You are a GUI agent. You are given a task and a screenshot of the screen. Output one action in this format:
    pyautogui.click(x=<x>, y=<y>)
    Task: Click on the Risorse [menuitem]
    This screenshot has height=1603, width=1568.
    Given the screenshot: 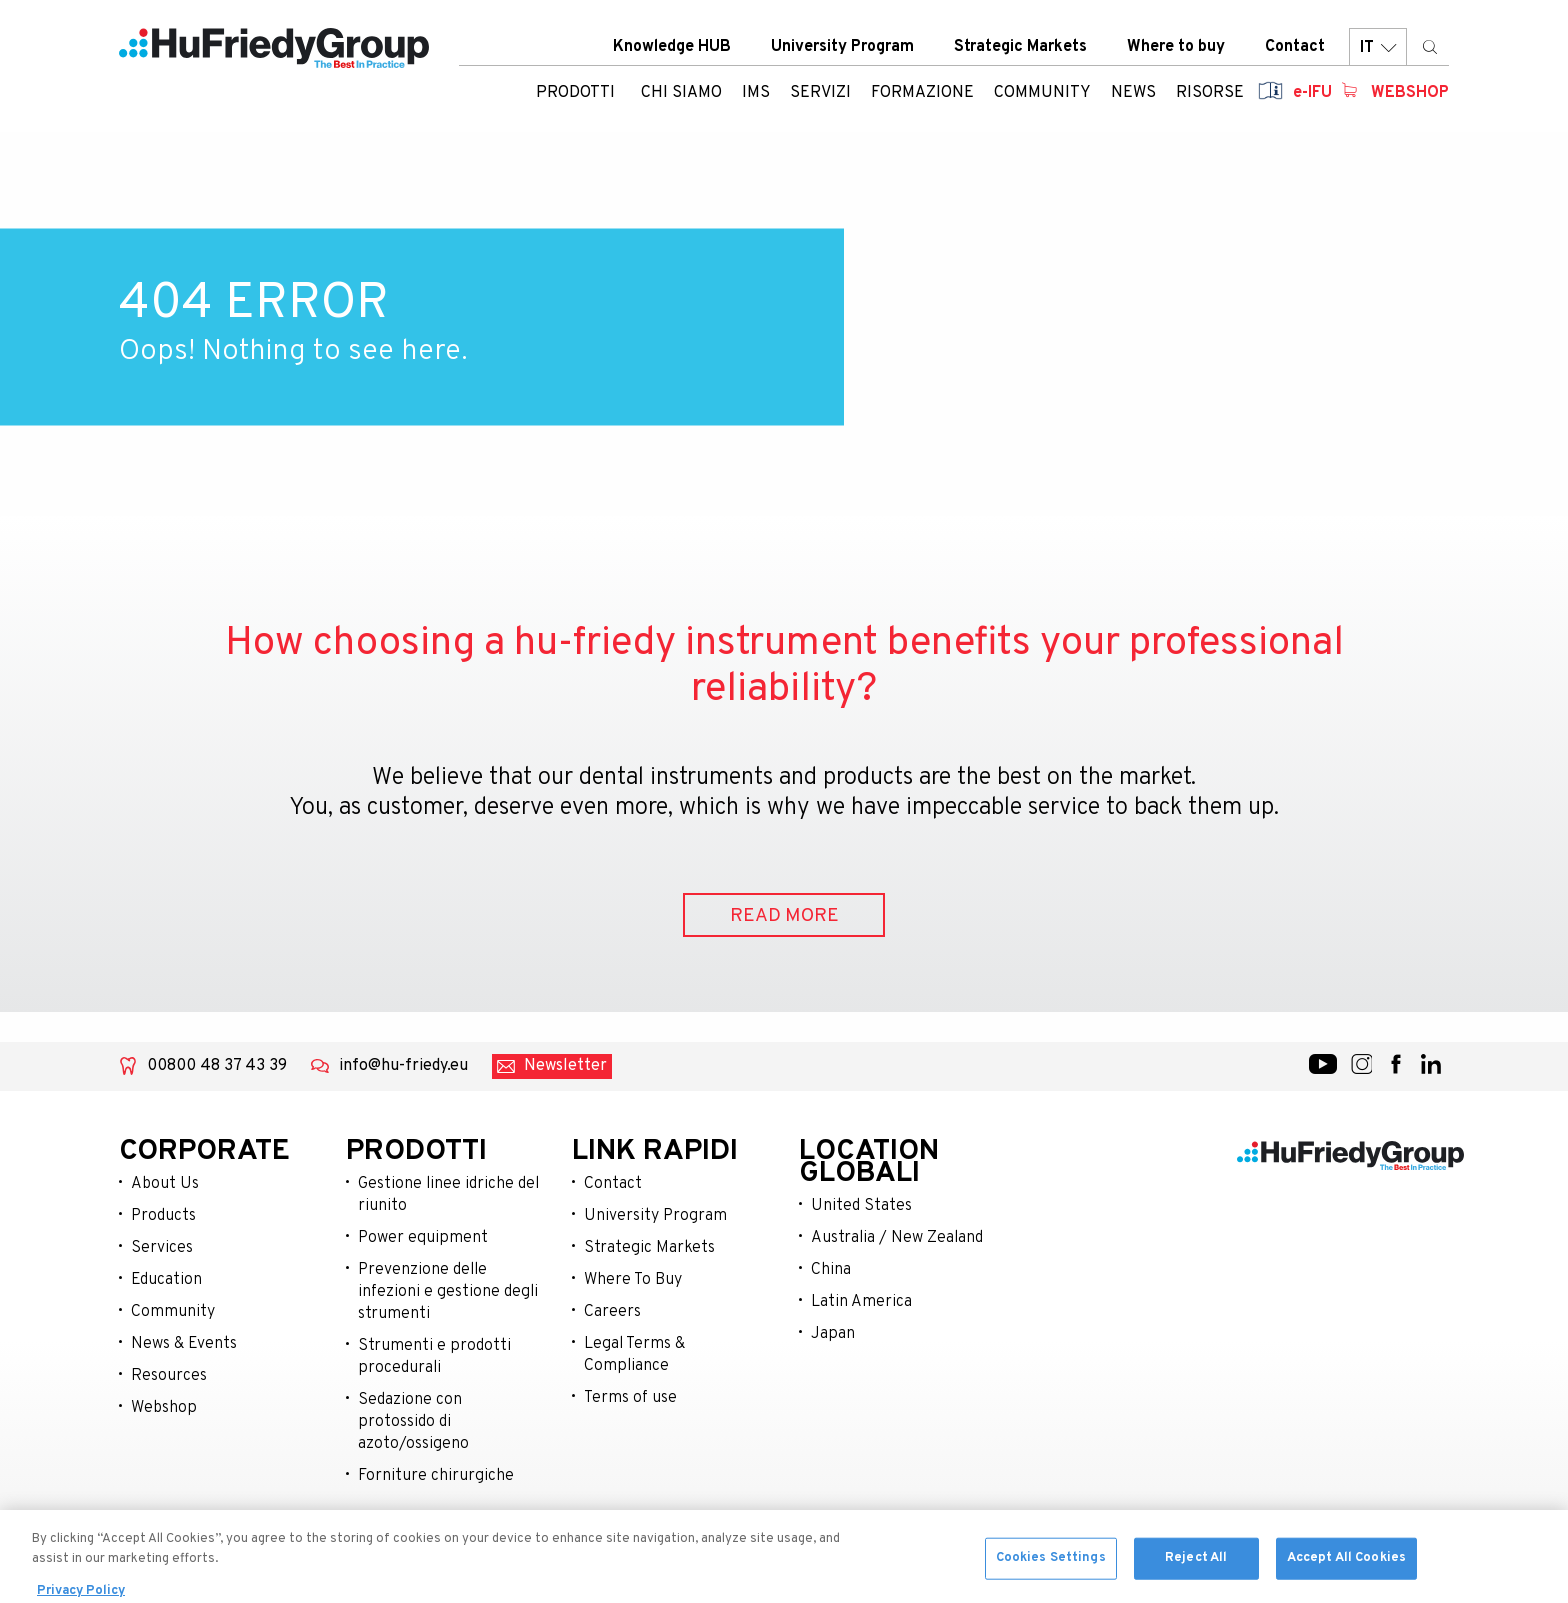 What is the action you would take?
    pyautogui.click(x=1210, y=95)
    